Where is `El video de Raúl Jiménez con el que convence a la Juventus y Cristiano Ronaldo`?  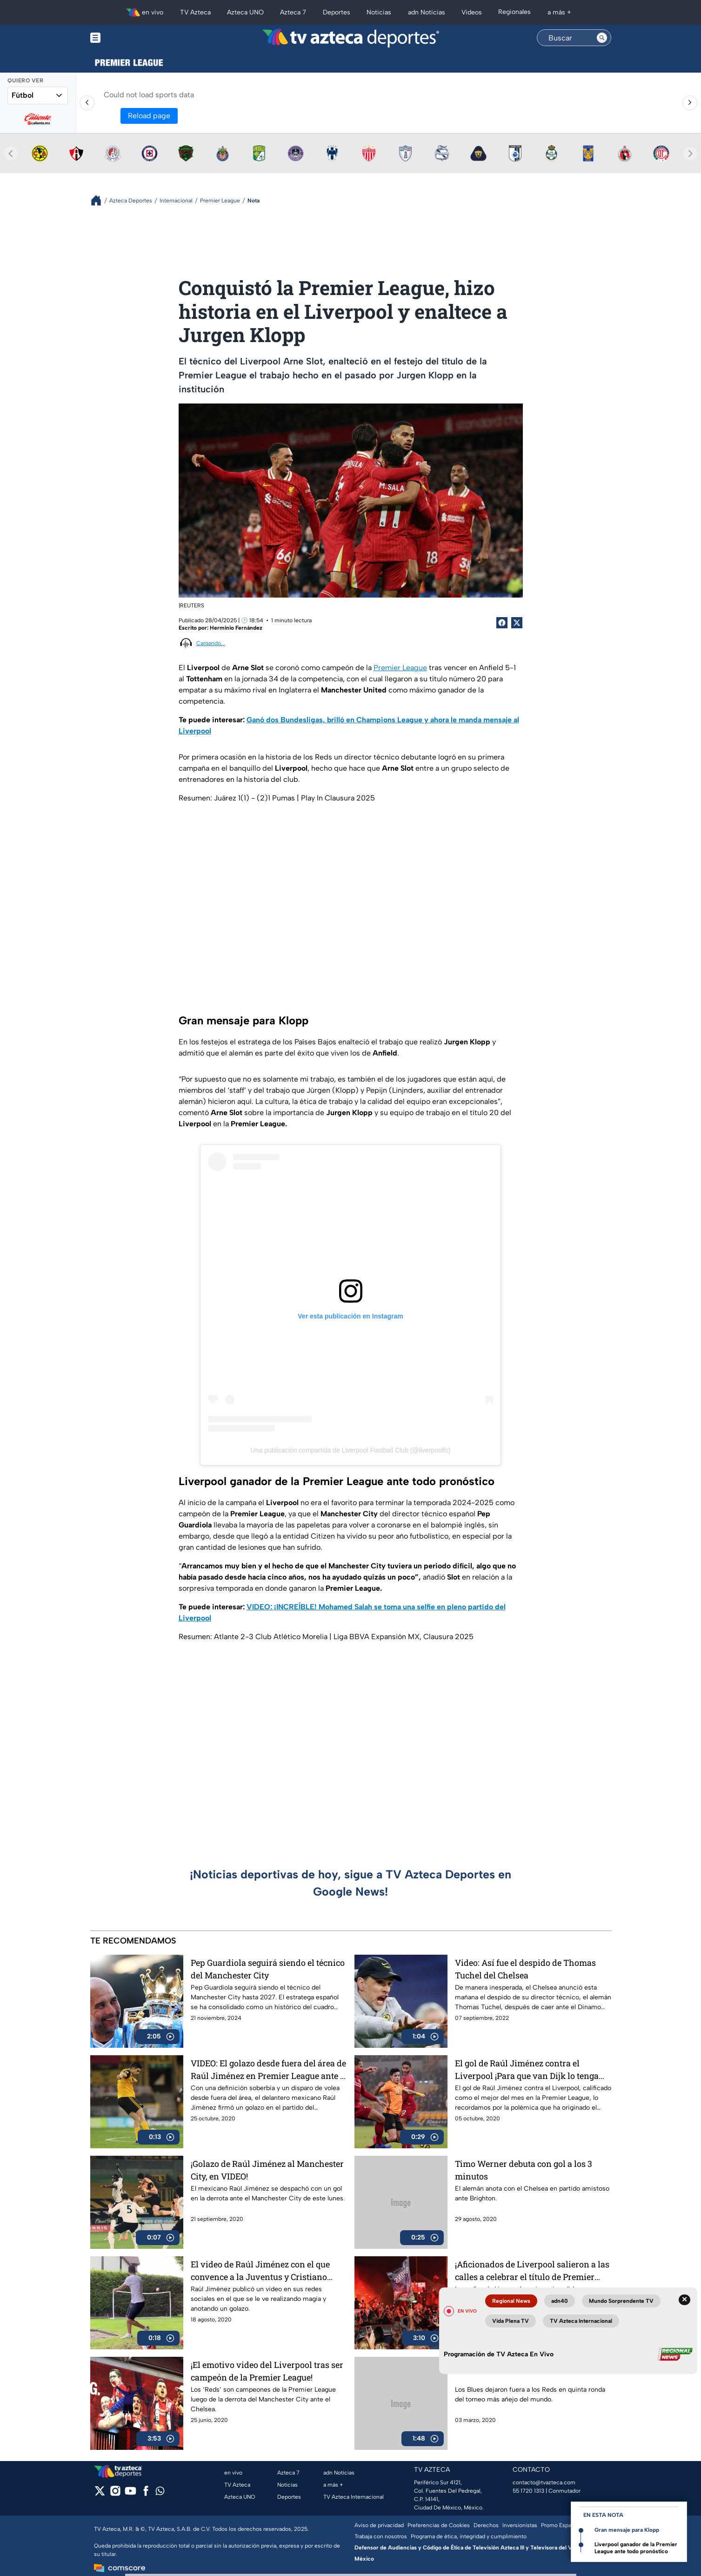
El video de Raúl Jiménez con el que convence a la Juventus y Cristiano Ronaldo is located at coordinates (260, 2270).